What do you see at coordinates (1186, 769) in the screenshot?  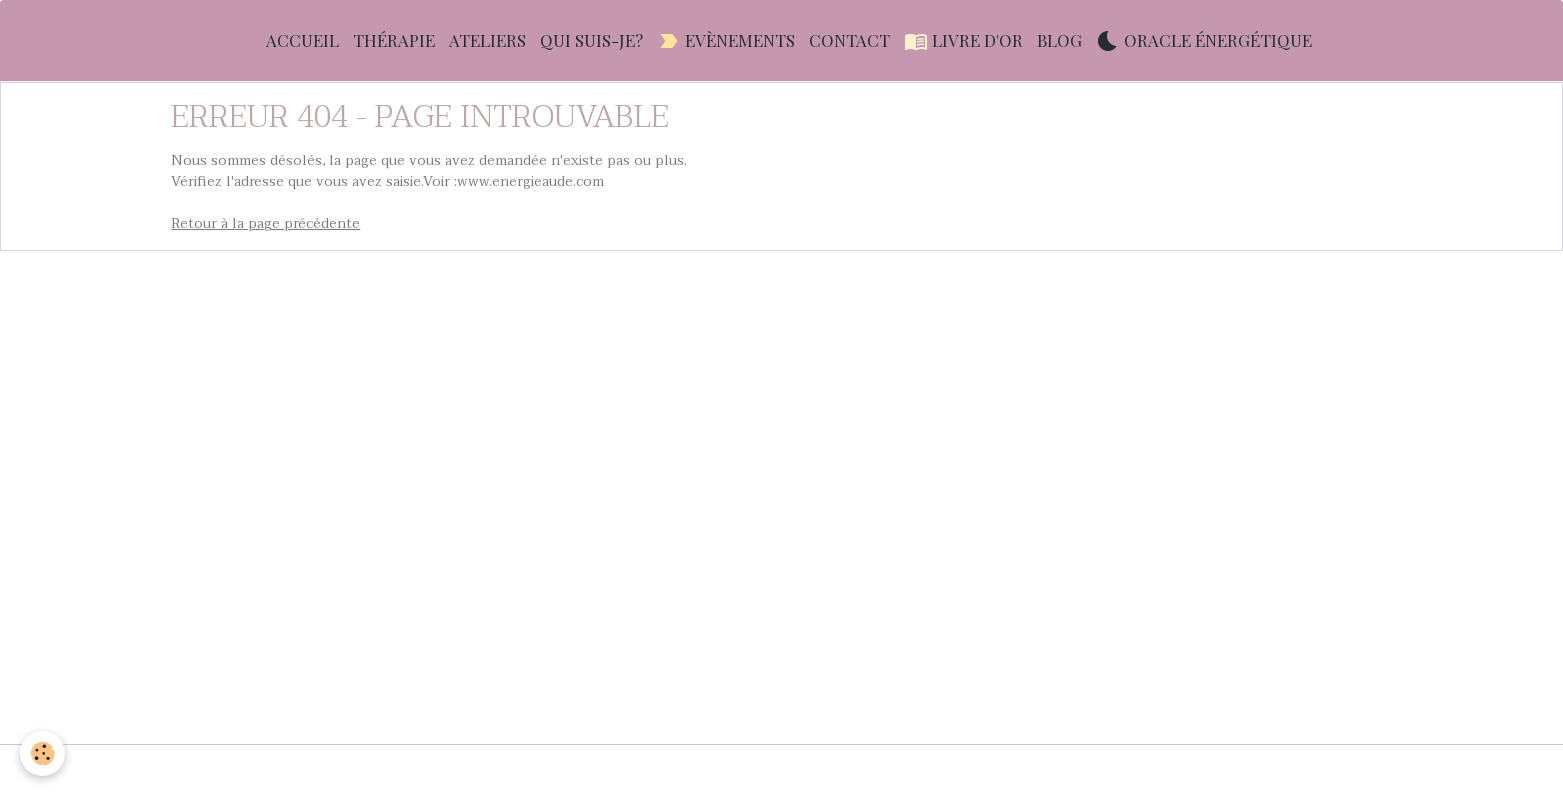 I see `Gestion des cookies` at bounding box center [1186, 769].